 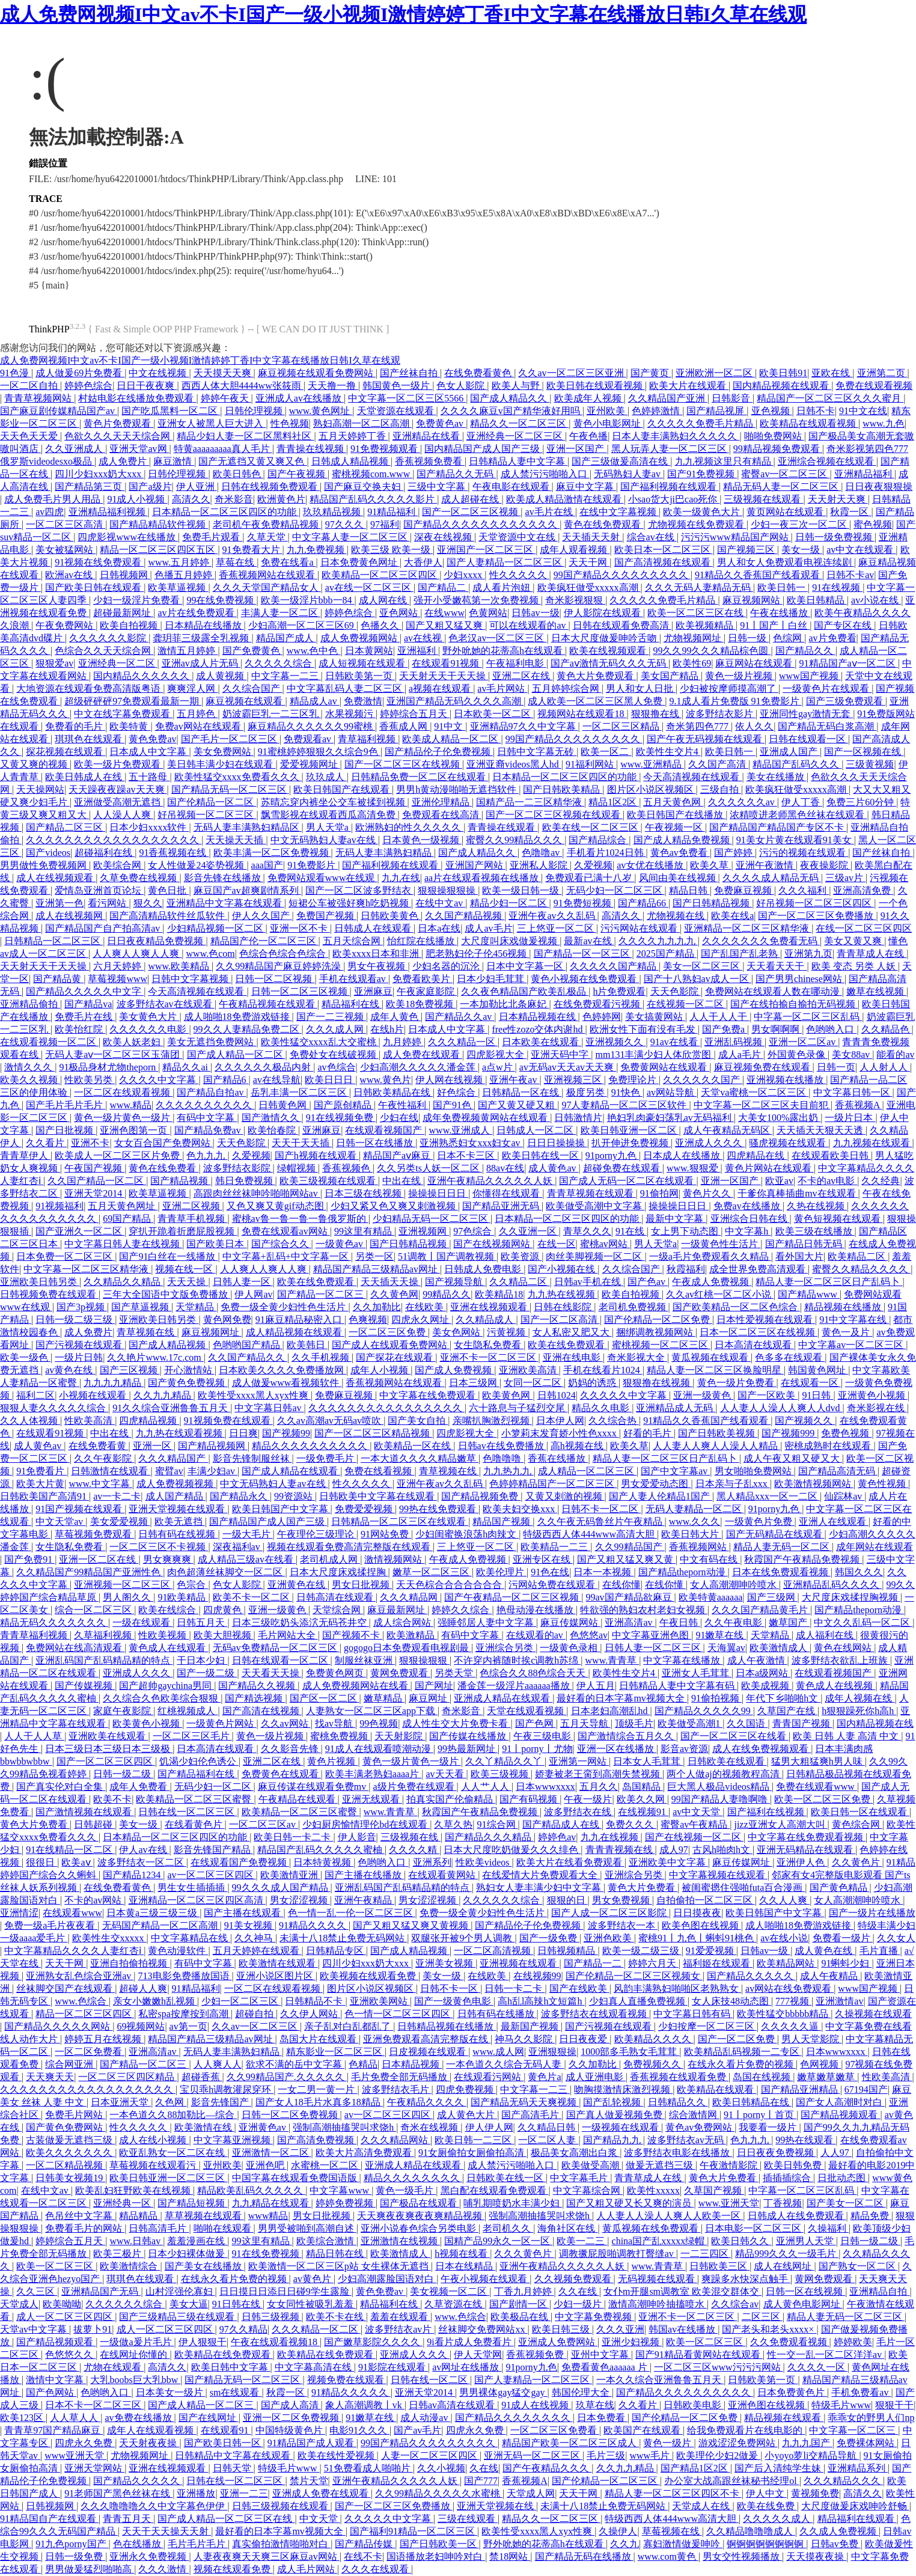 What do you see at coordinates (316, 1534) in the screenshot?
I see `午夜理伦三级理论` at bounding box center [316, 1534].